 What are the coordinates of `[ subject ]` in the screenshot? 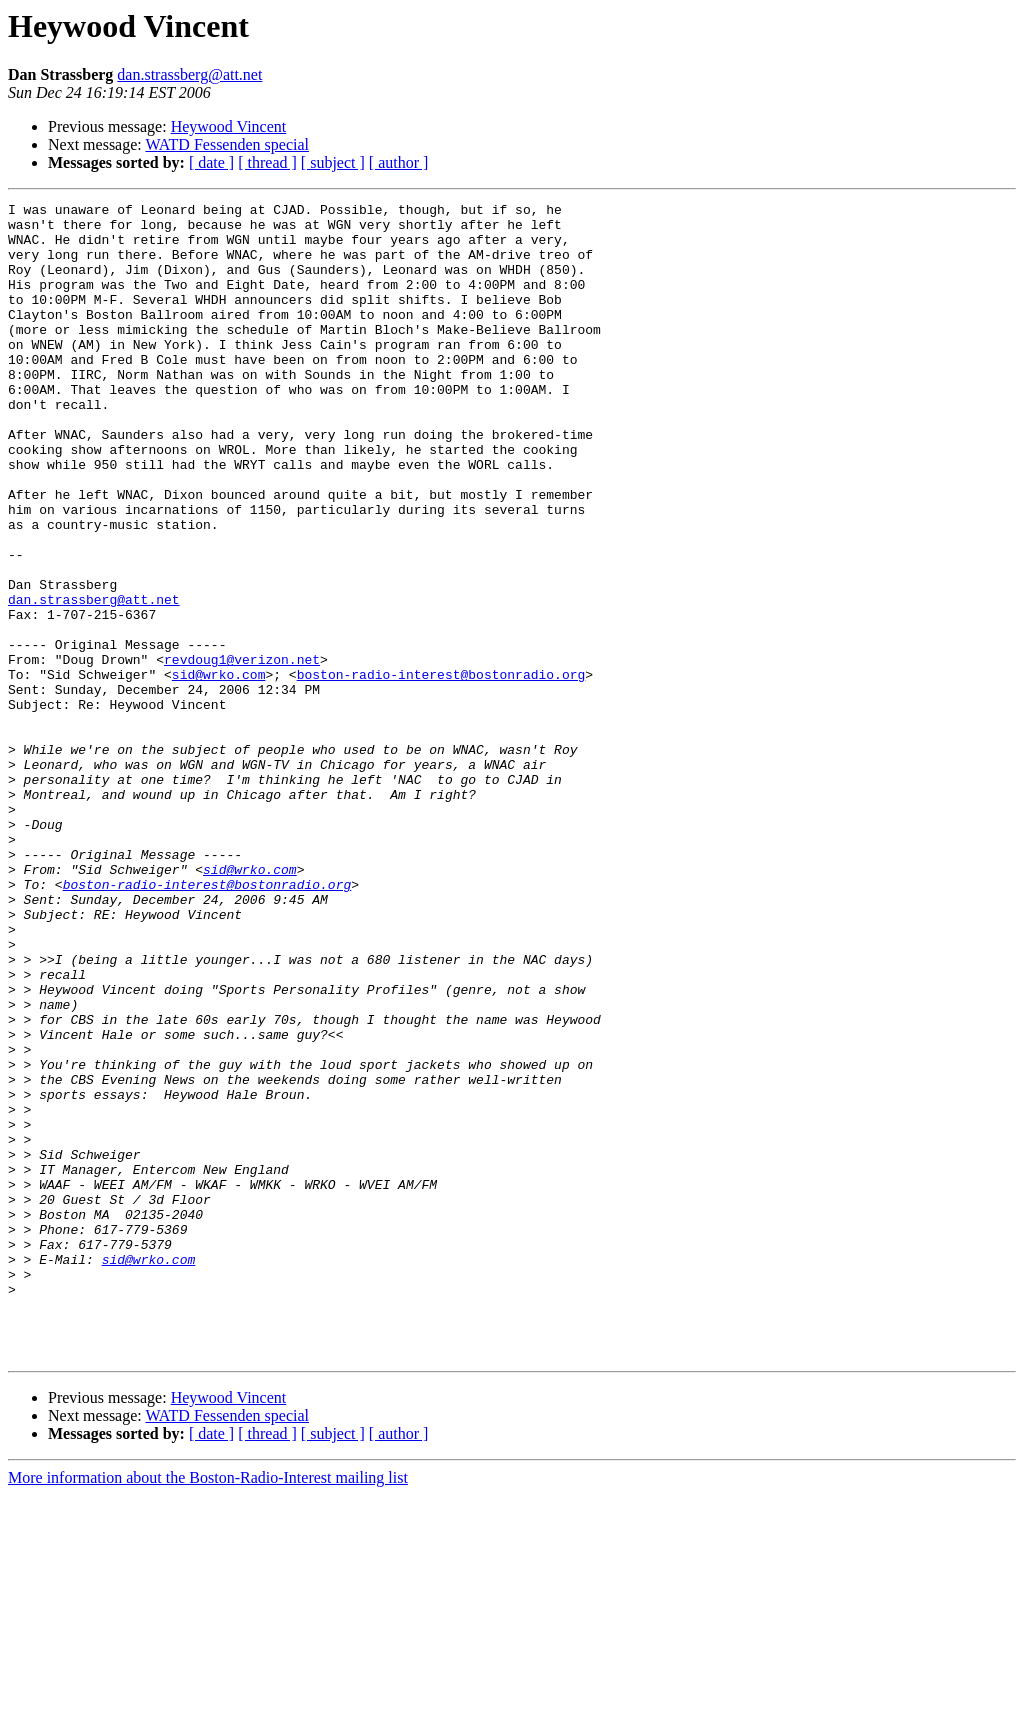 It's located at (333, 162).